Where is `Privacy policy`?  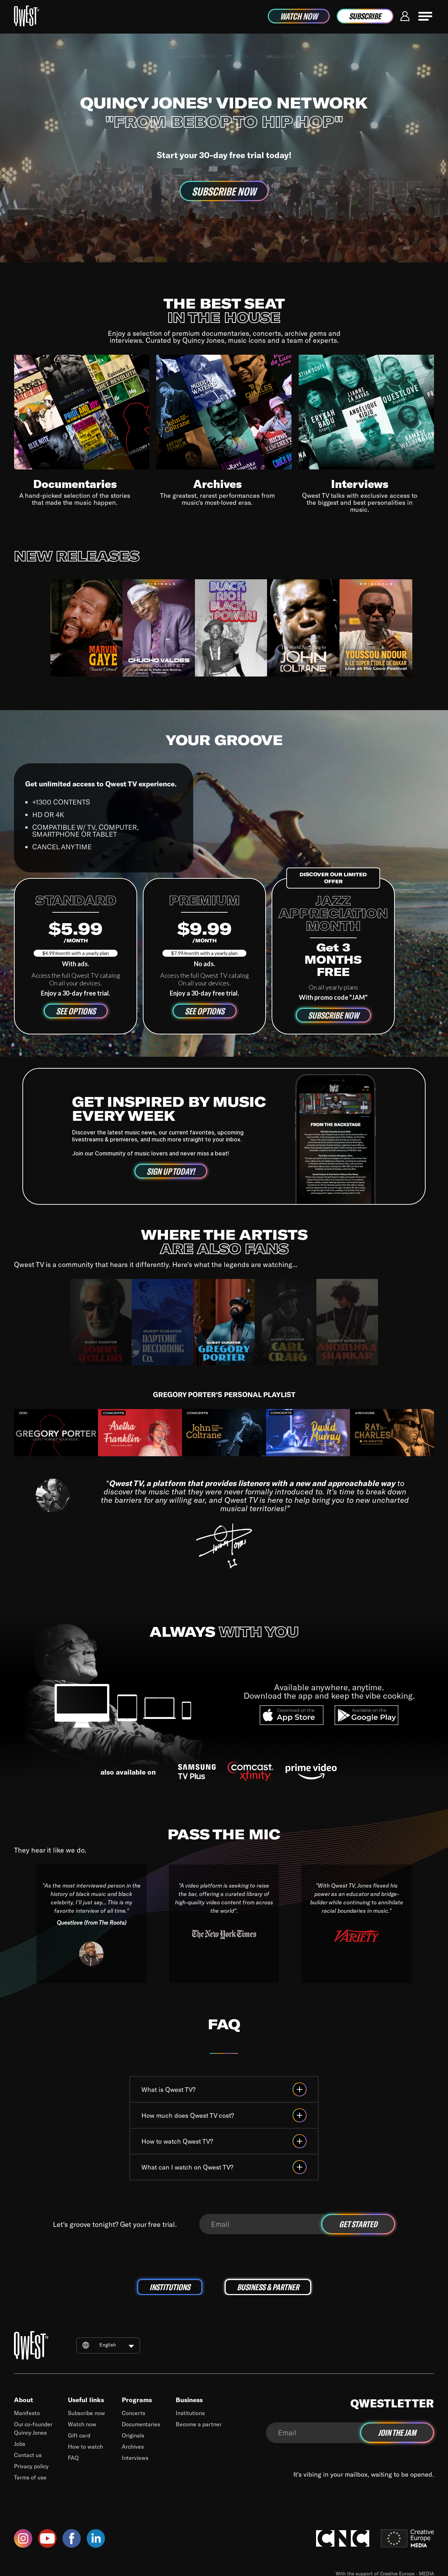
Privacy policy is located at coordinates (31, 2466).